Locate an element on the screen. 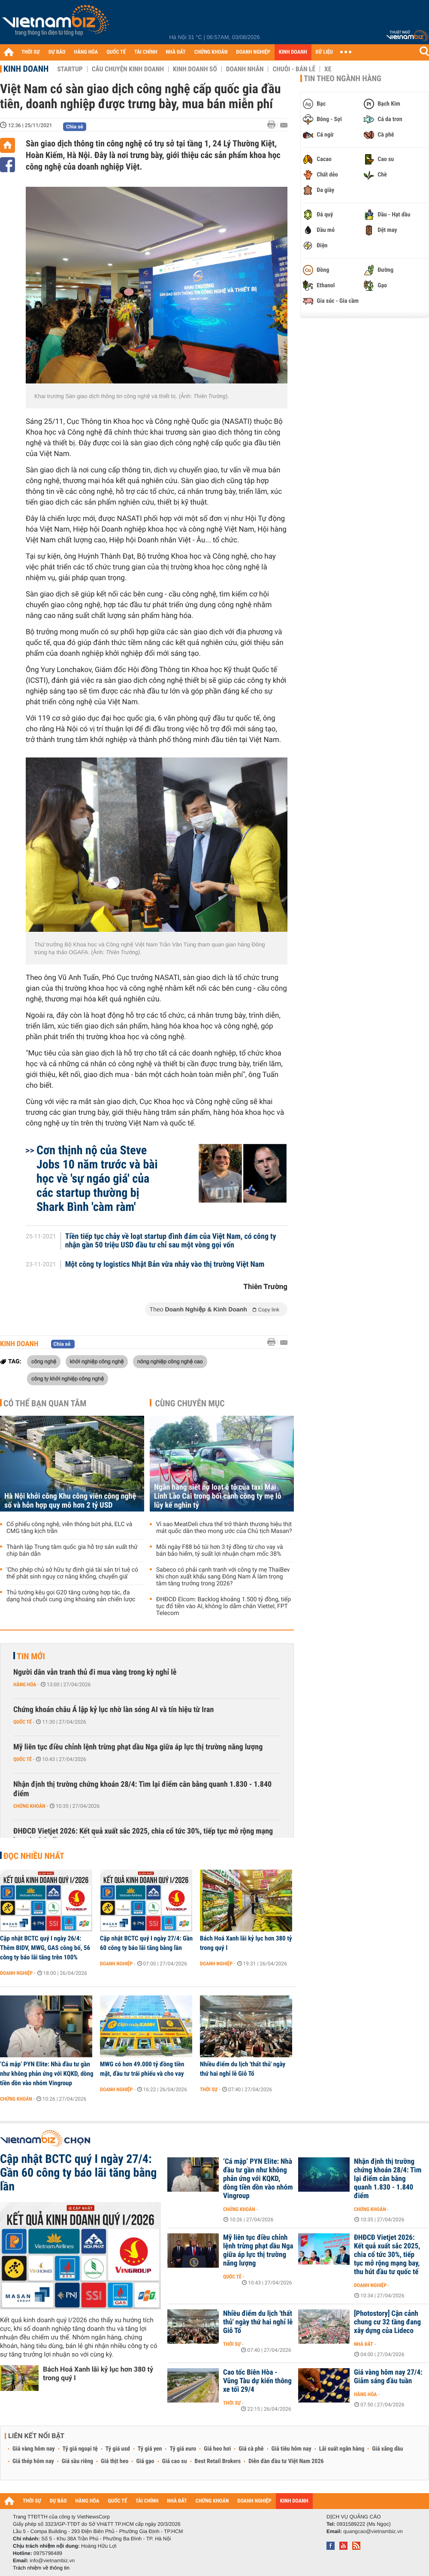  DỰ BÁO is located at coordinates (57, 52).